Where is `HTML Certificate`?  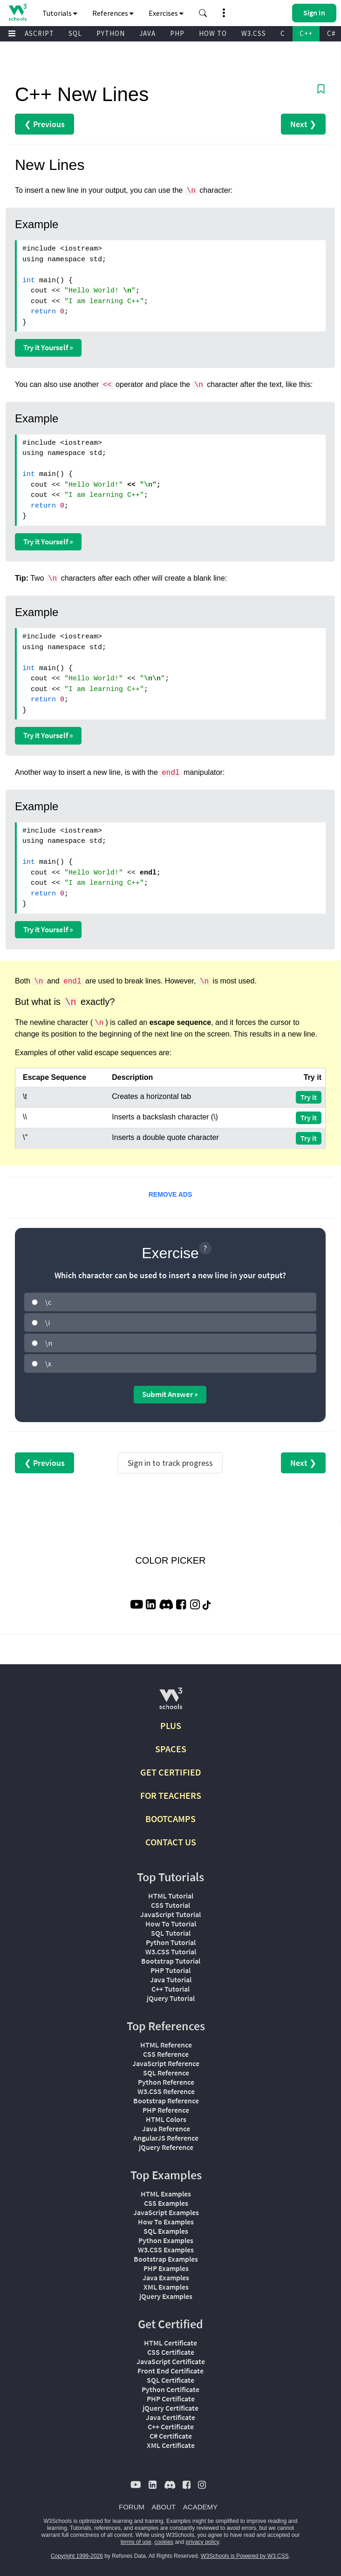
HTML Certificate is located at coordinates (170, 2342).